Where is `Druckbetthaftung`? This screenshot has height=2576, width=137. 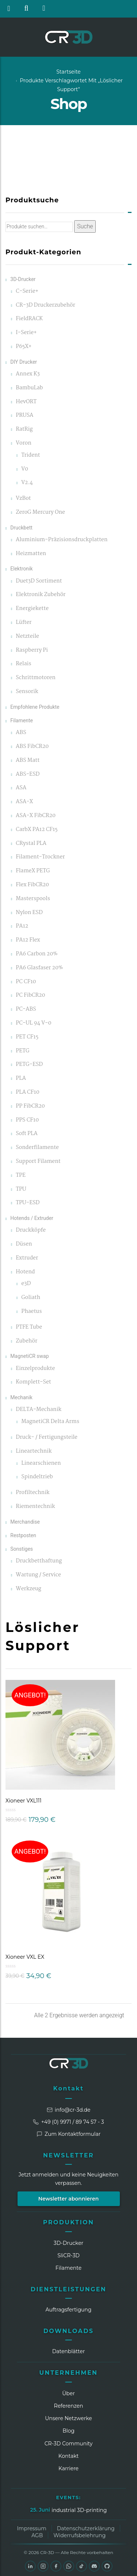
Druckbetthaftung is located at coordinates (39, 1561).